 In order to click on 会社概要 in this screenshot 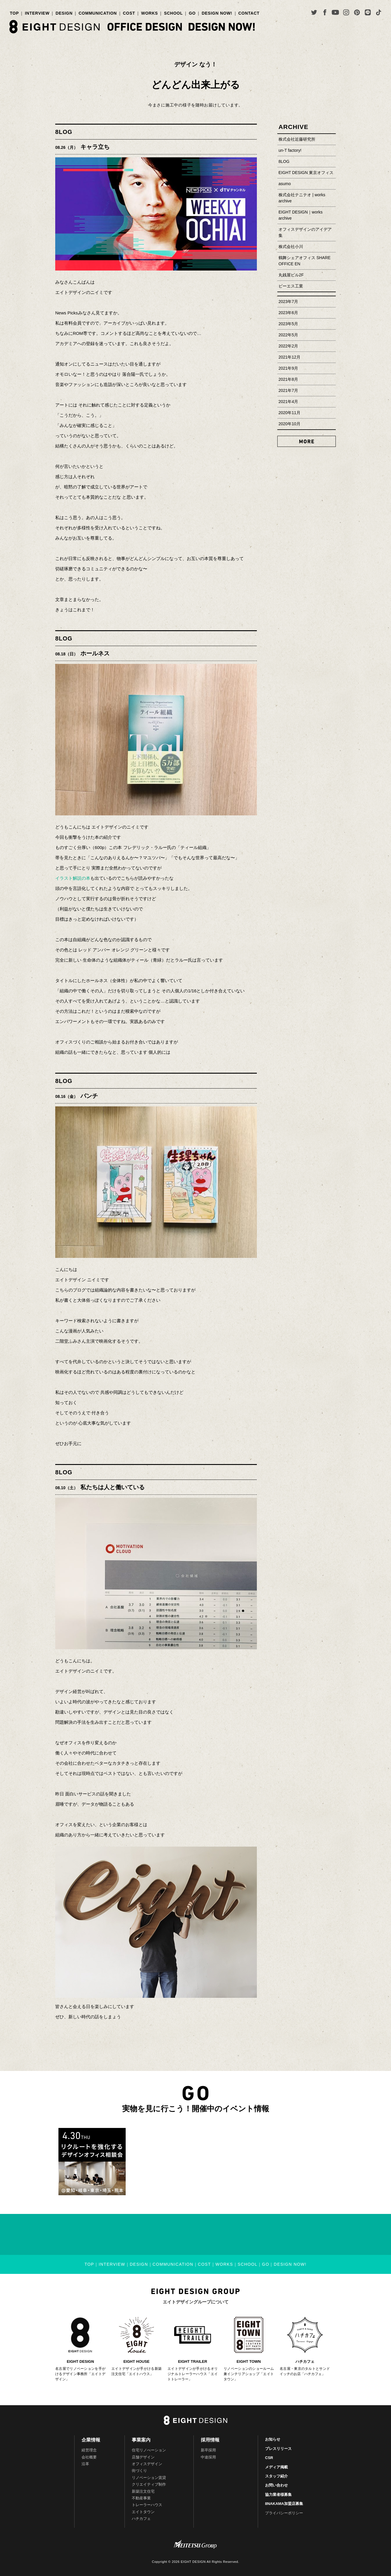, I will do `click(89, 2457)`.